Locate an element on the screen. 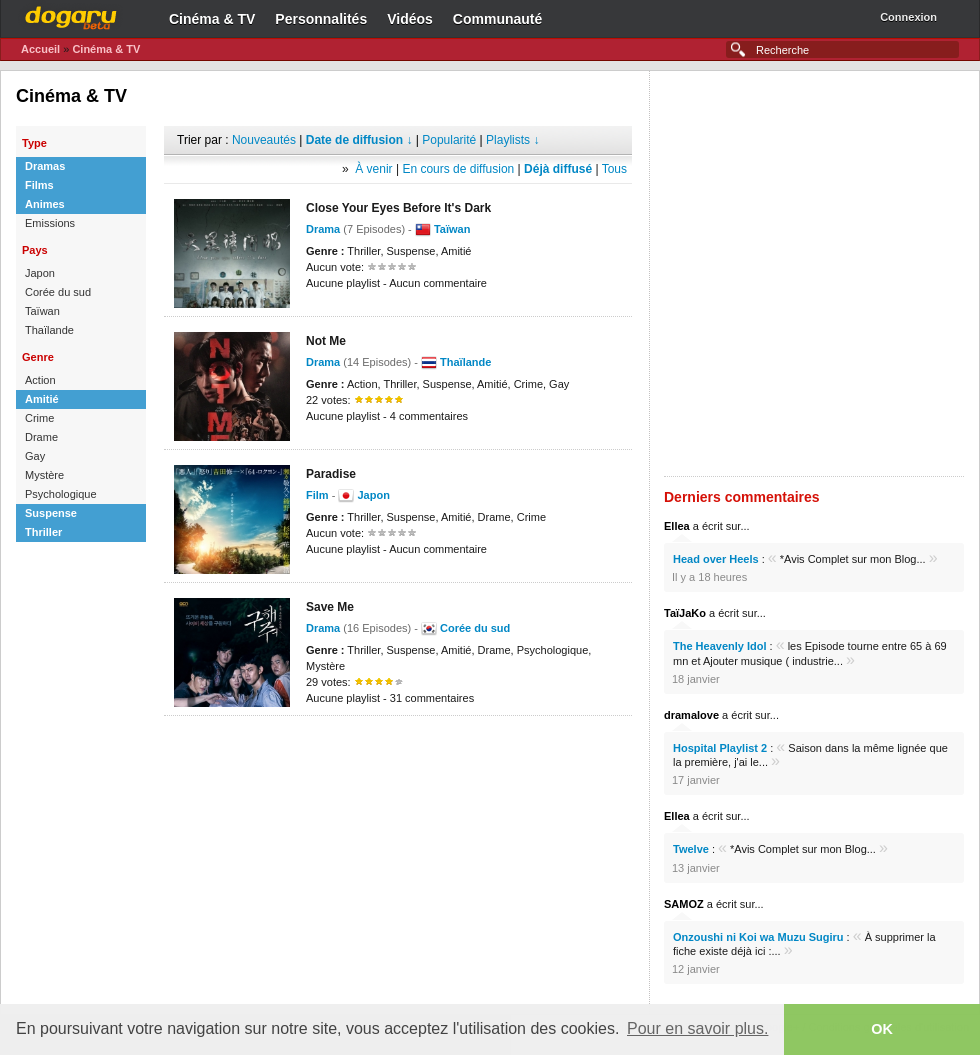  Psychologique is located at coordinates (61, 494).